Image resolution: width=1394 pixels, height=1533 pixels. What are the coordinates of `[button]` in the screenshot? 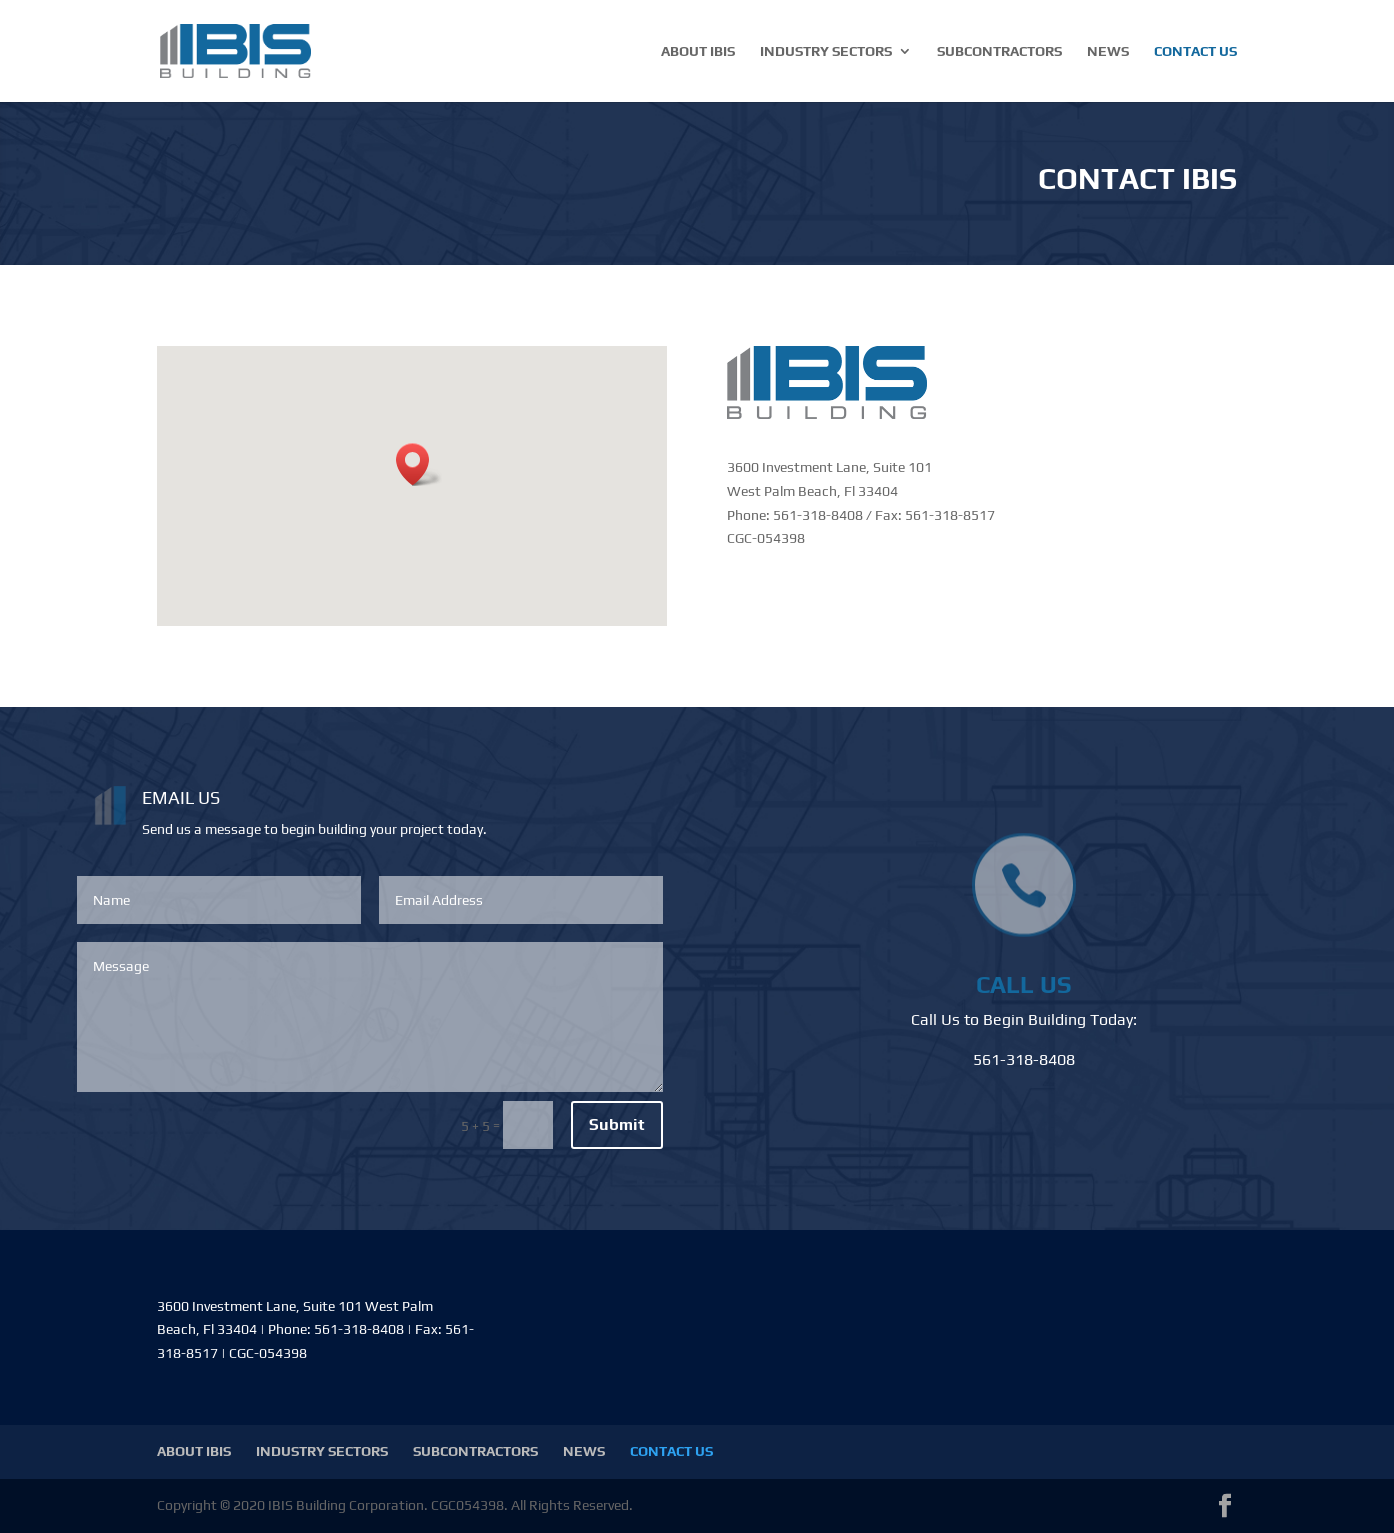 It's located at (419, 464).